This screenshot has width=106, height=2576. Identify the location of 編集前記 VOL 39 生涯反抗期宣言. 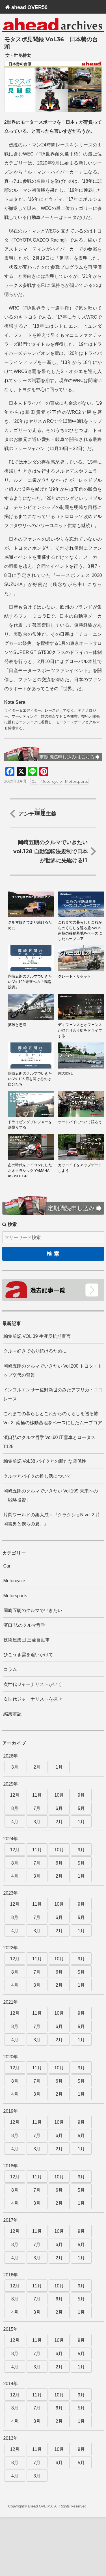
(37, 1336).